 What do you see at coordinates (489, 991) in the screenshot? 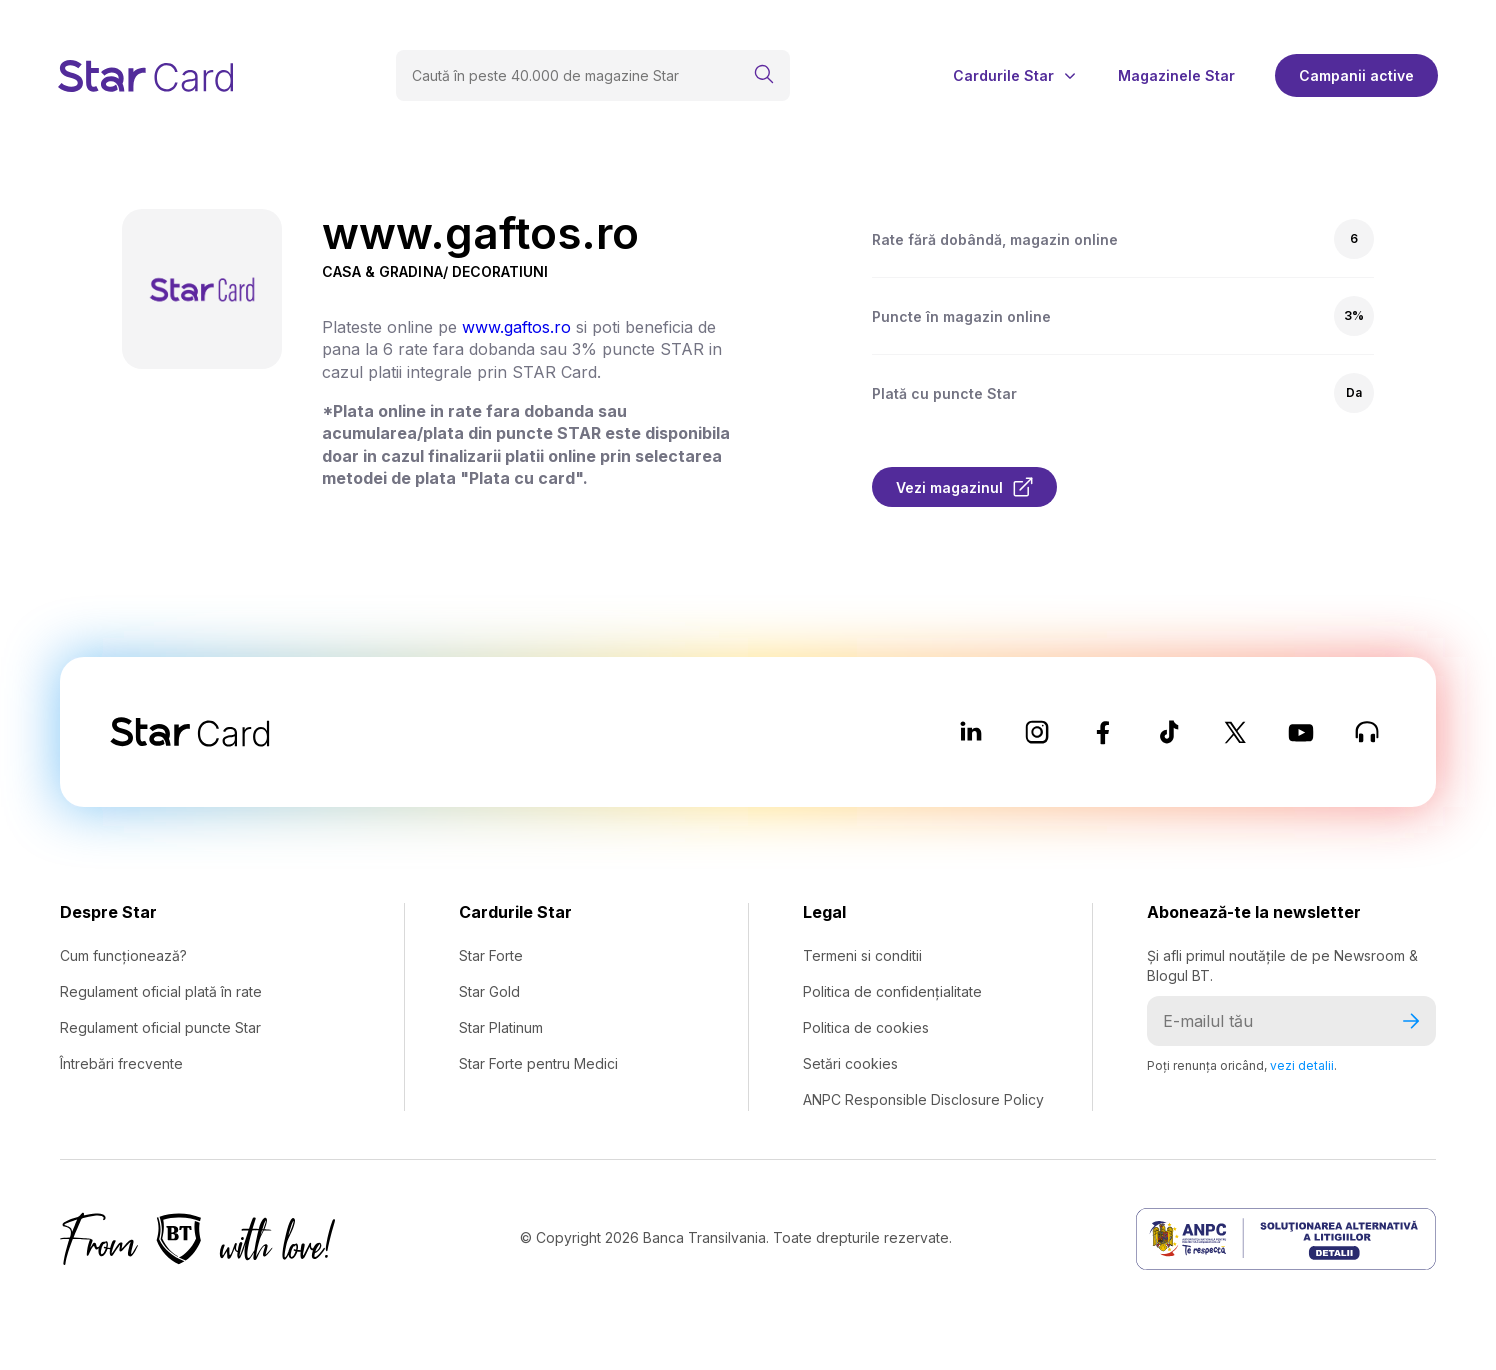
I see `Star Gold` at bounding box center [489, 991].